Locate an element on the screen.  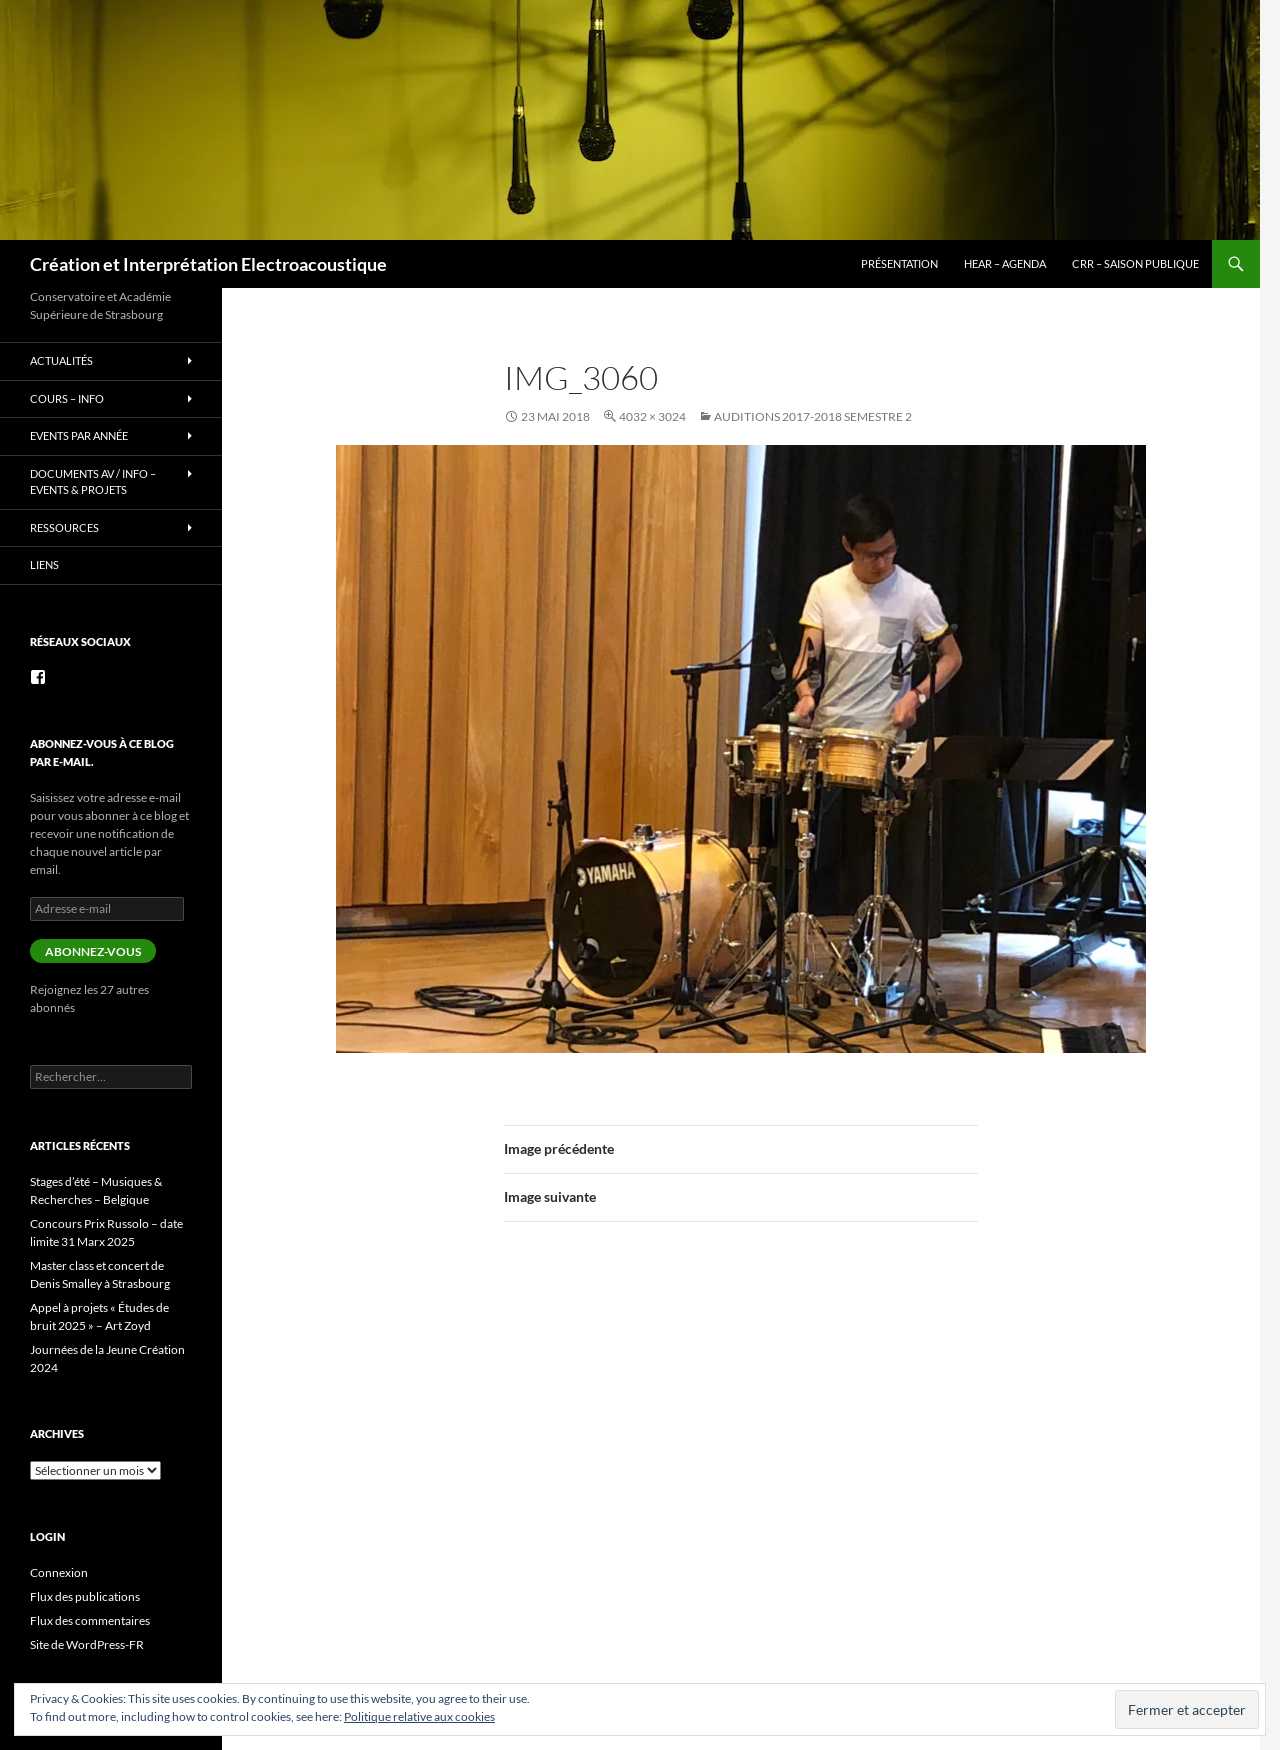
Liens is located at coordinates (44, 564).